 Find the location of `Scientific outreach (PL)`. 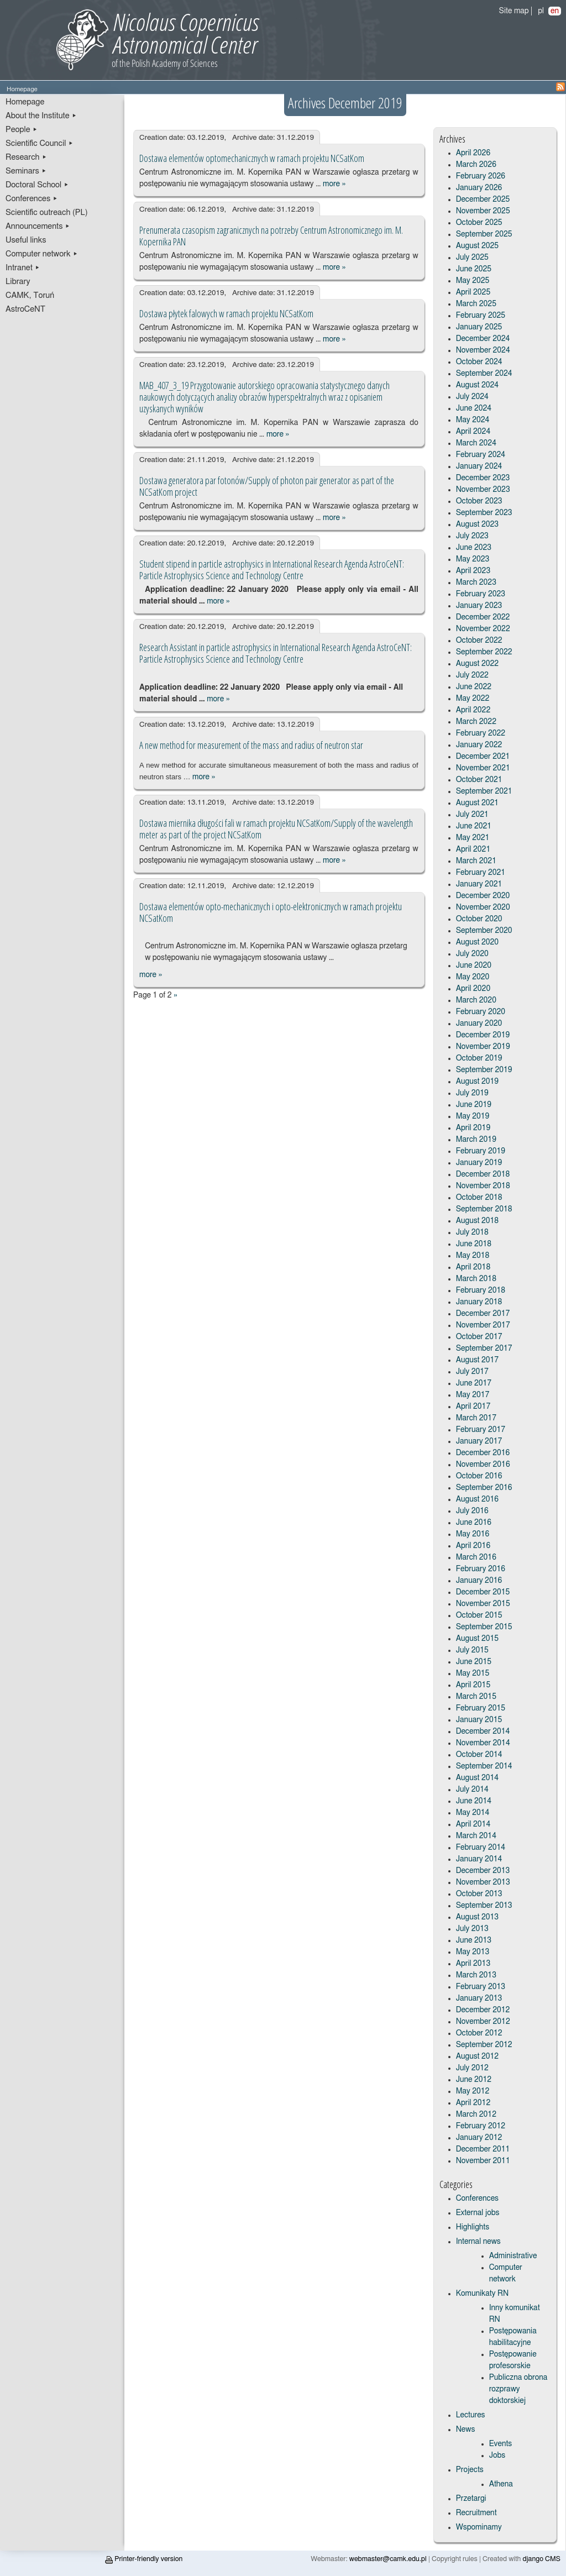

Scientific outreach (PL) is located at coordinates (47, 212).